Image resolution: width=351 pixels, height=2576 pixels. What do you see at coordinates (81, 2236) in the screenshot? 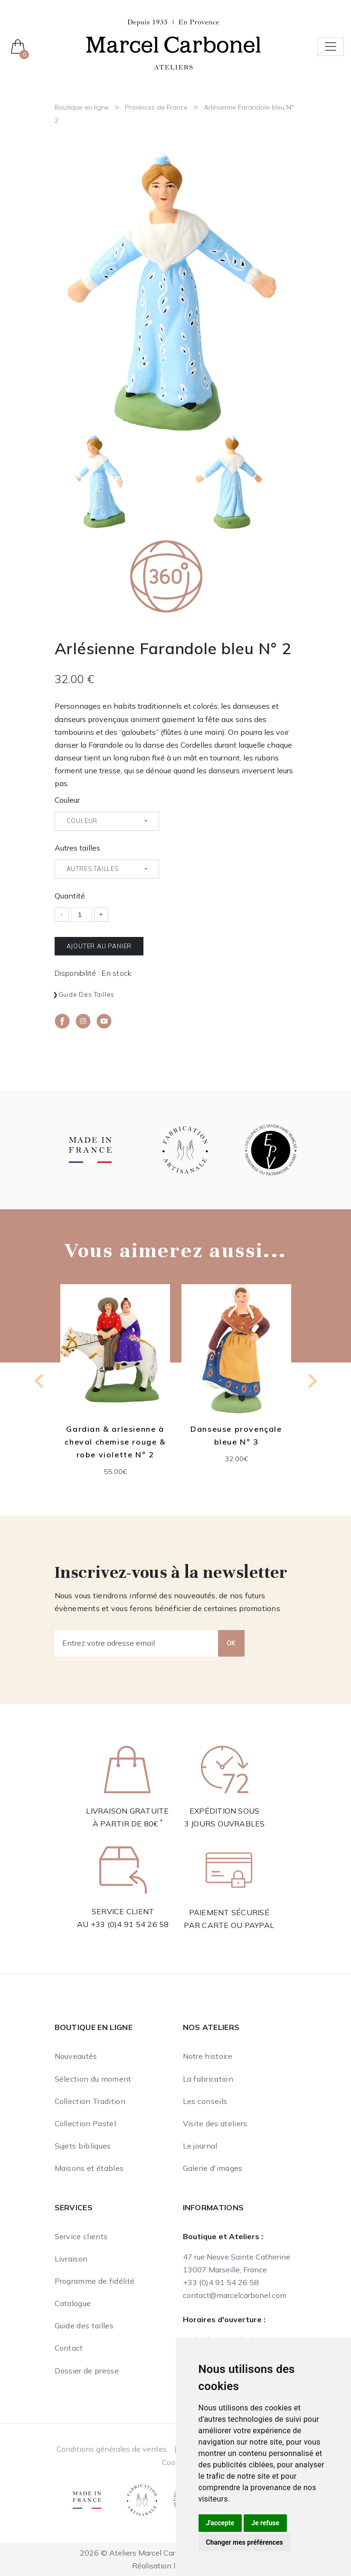
I see `Service clients` at bounding box center [81, 2236].